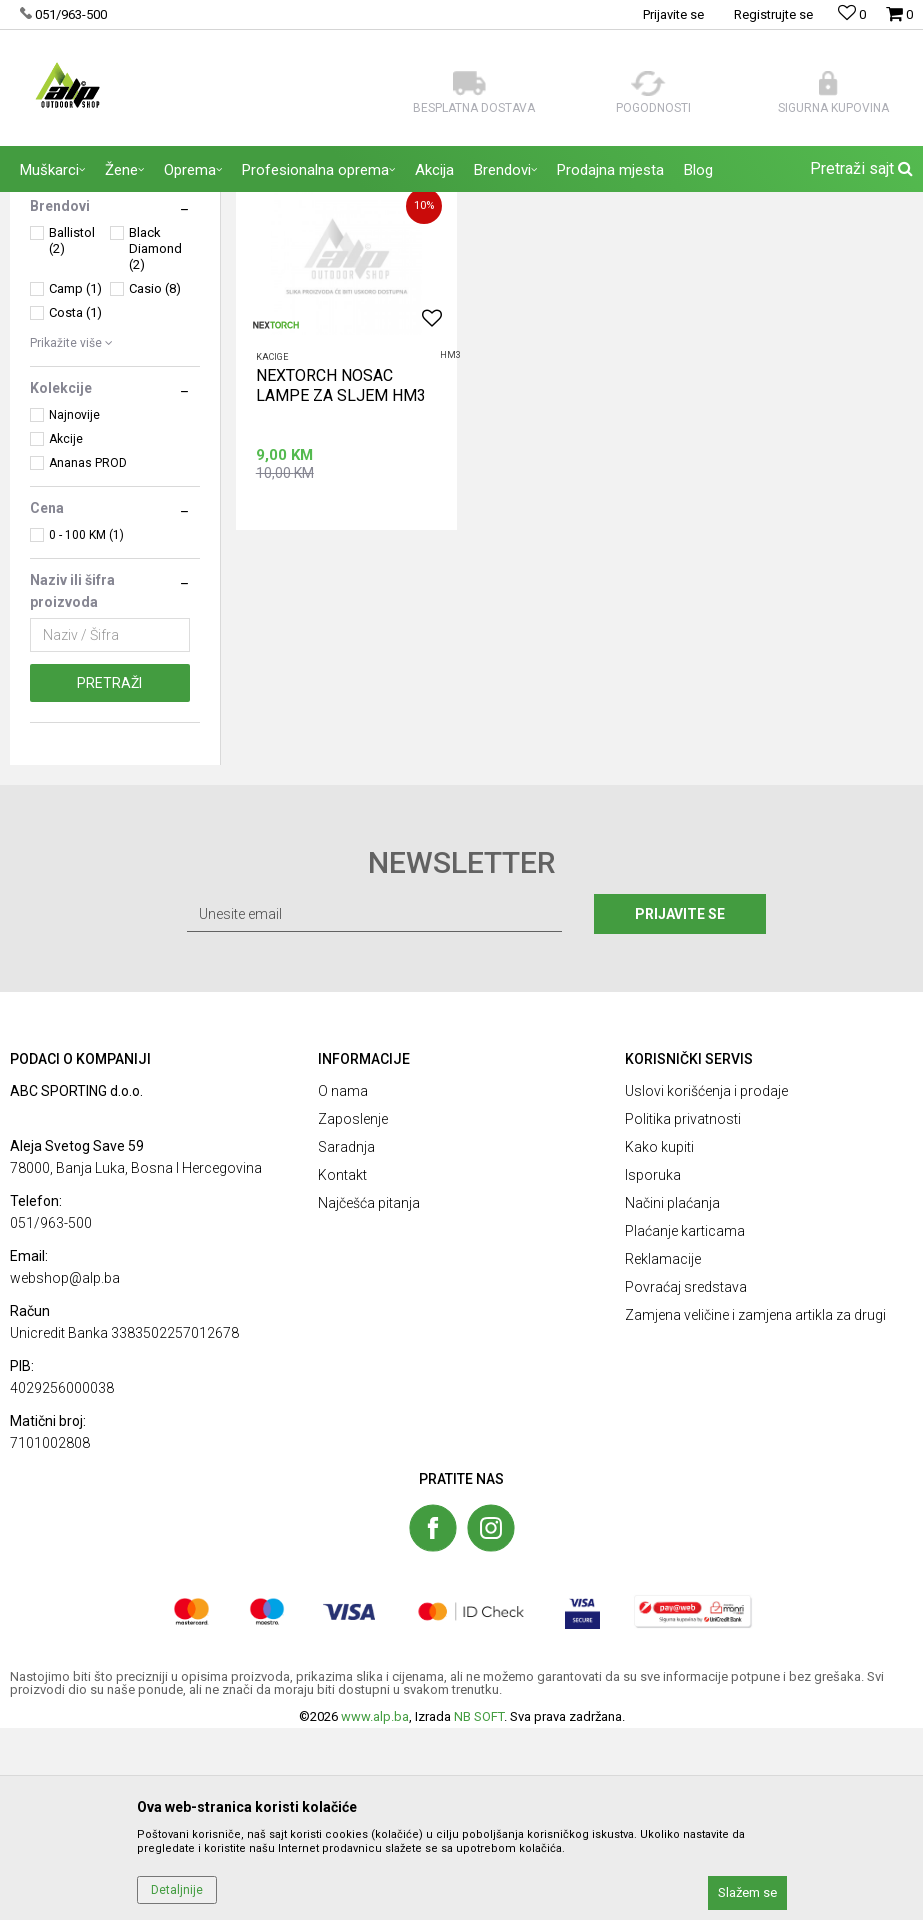  I want to click on Najnovije, so click(74, 607).